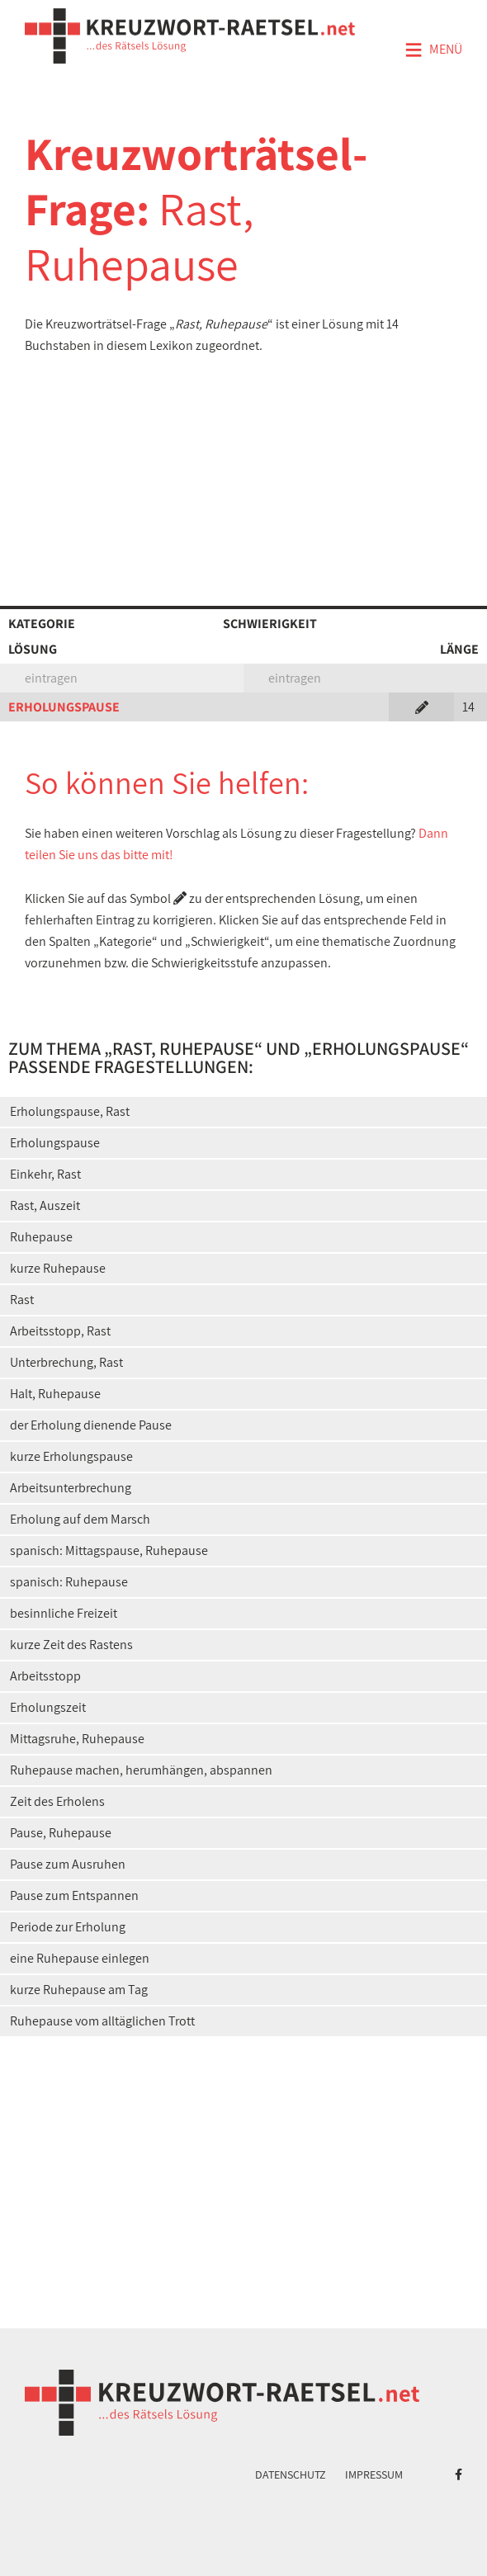 This screenshot has width=487, height=2576. I want to click on Ruhepause, so click(41, 1236).